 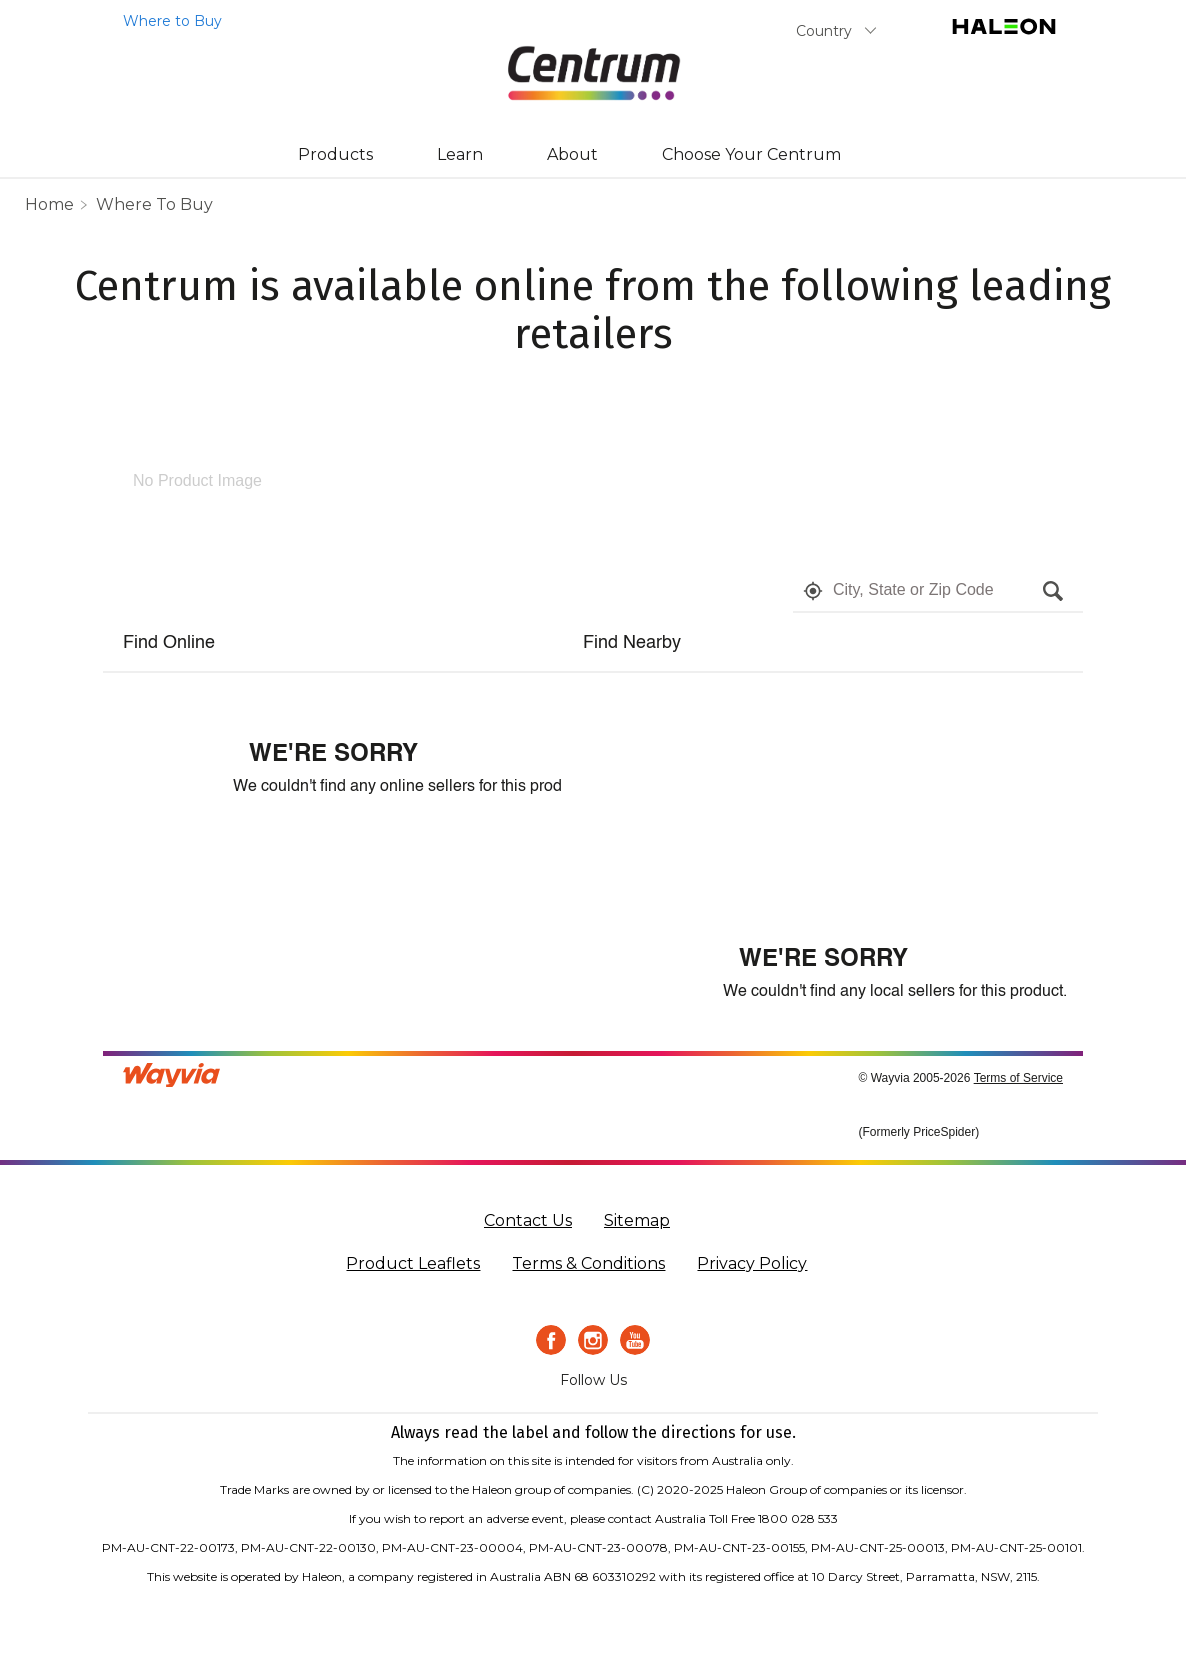 I want to click on Terms of Service, so click(x=1018, y=1078).